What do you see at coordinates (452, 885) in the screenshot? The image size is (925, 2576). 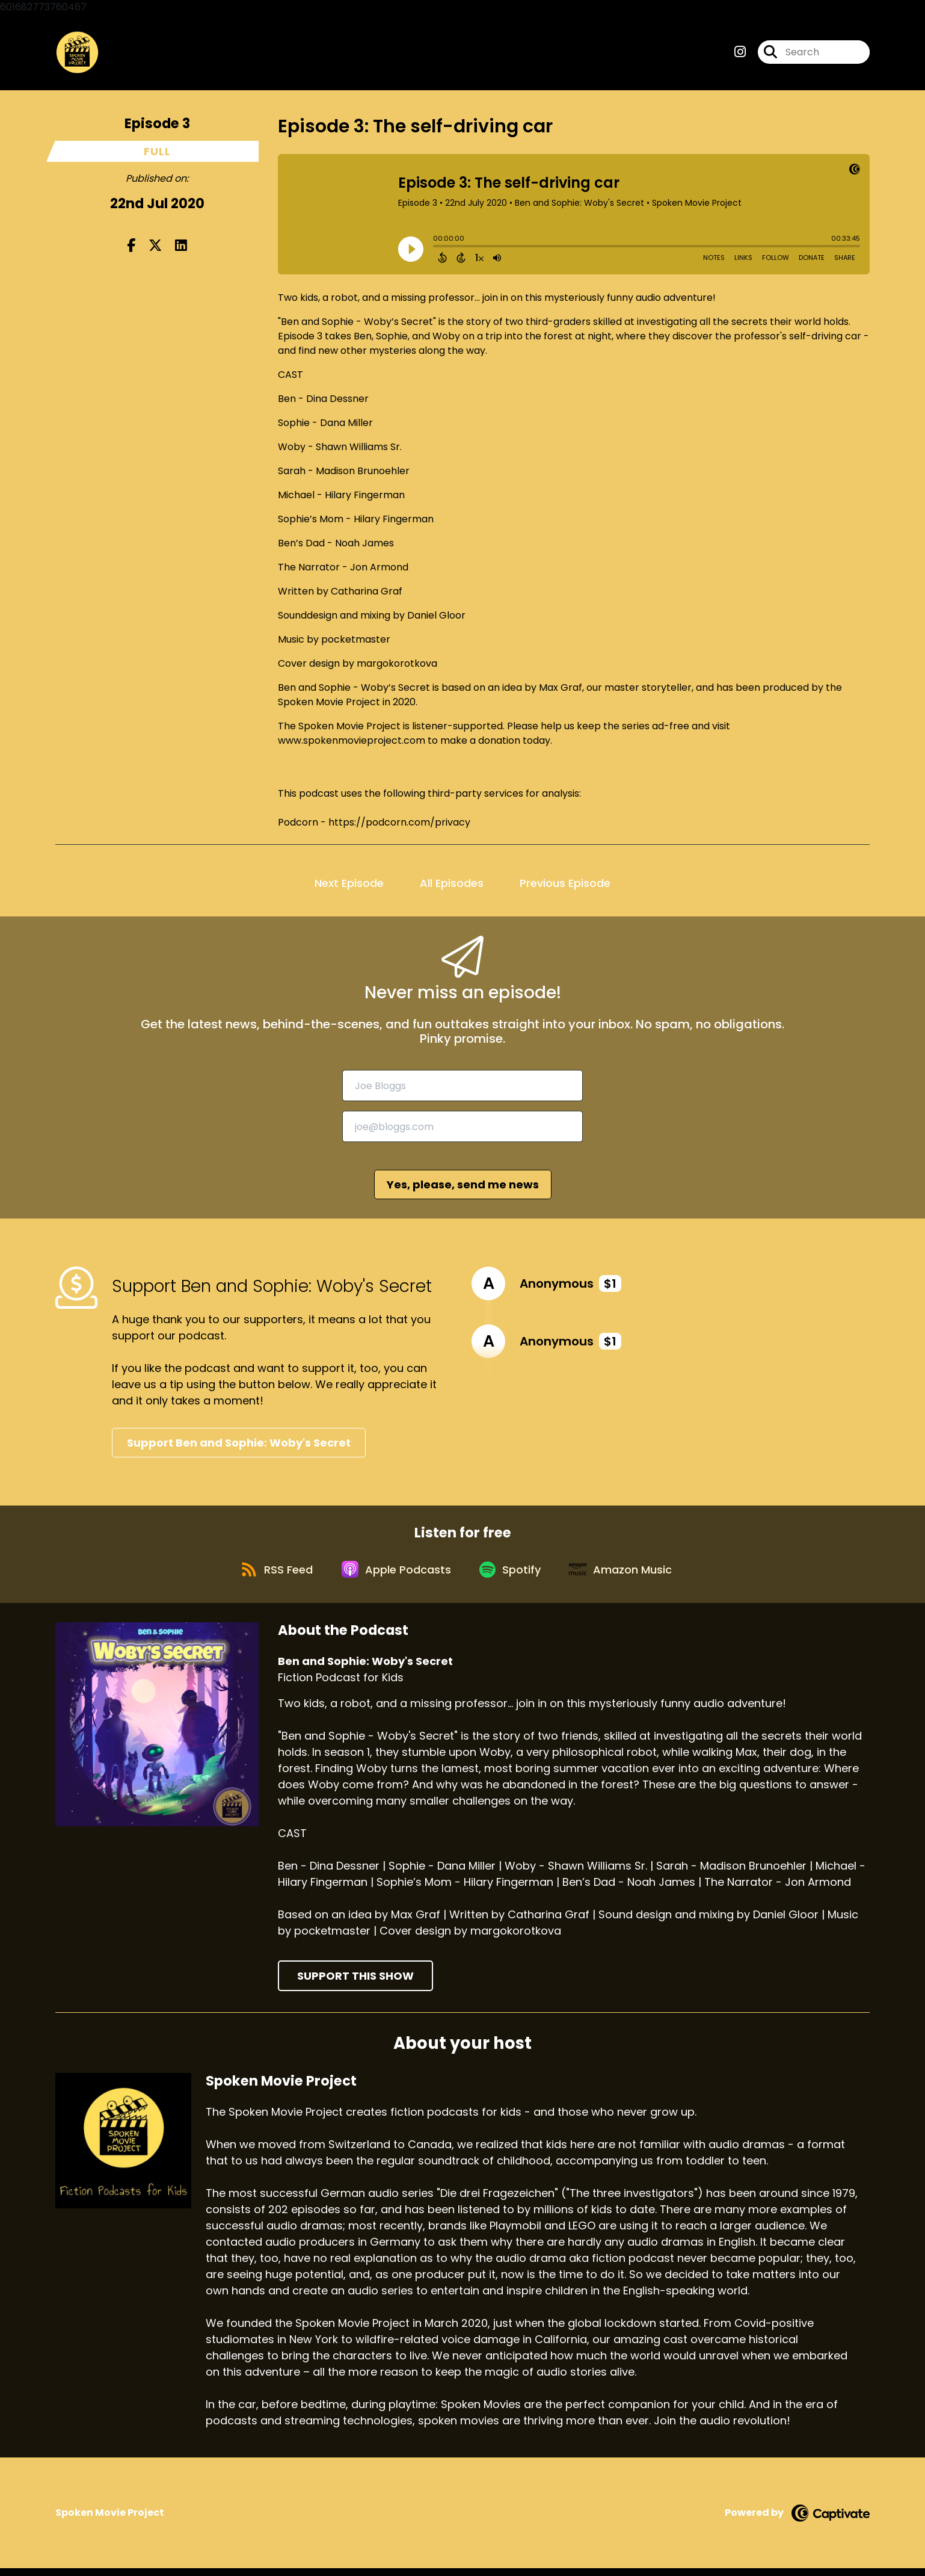 I see `All Episodes` at bounding box center [452, 885].